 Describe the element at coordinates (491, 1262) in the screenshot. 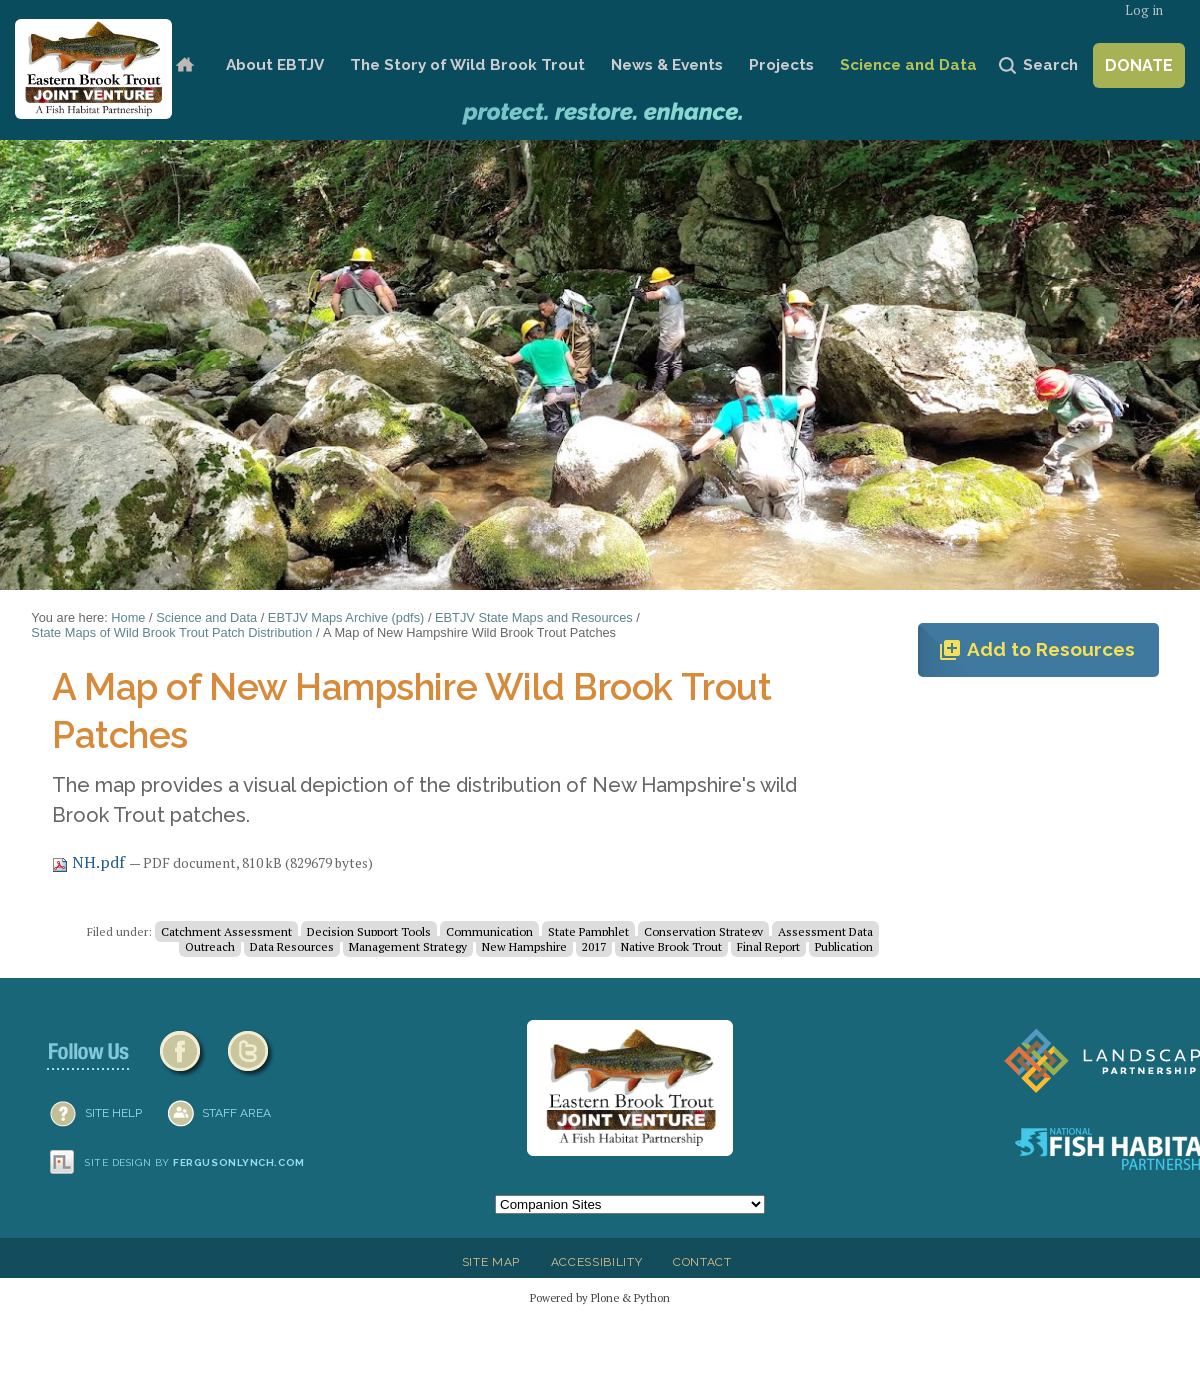

I see `Site Map` at that location.